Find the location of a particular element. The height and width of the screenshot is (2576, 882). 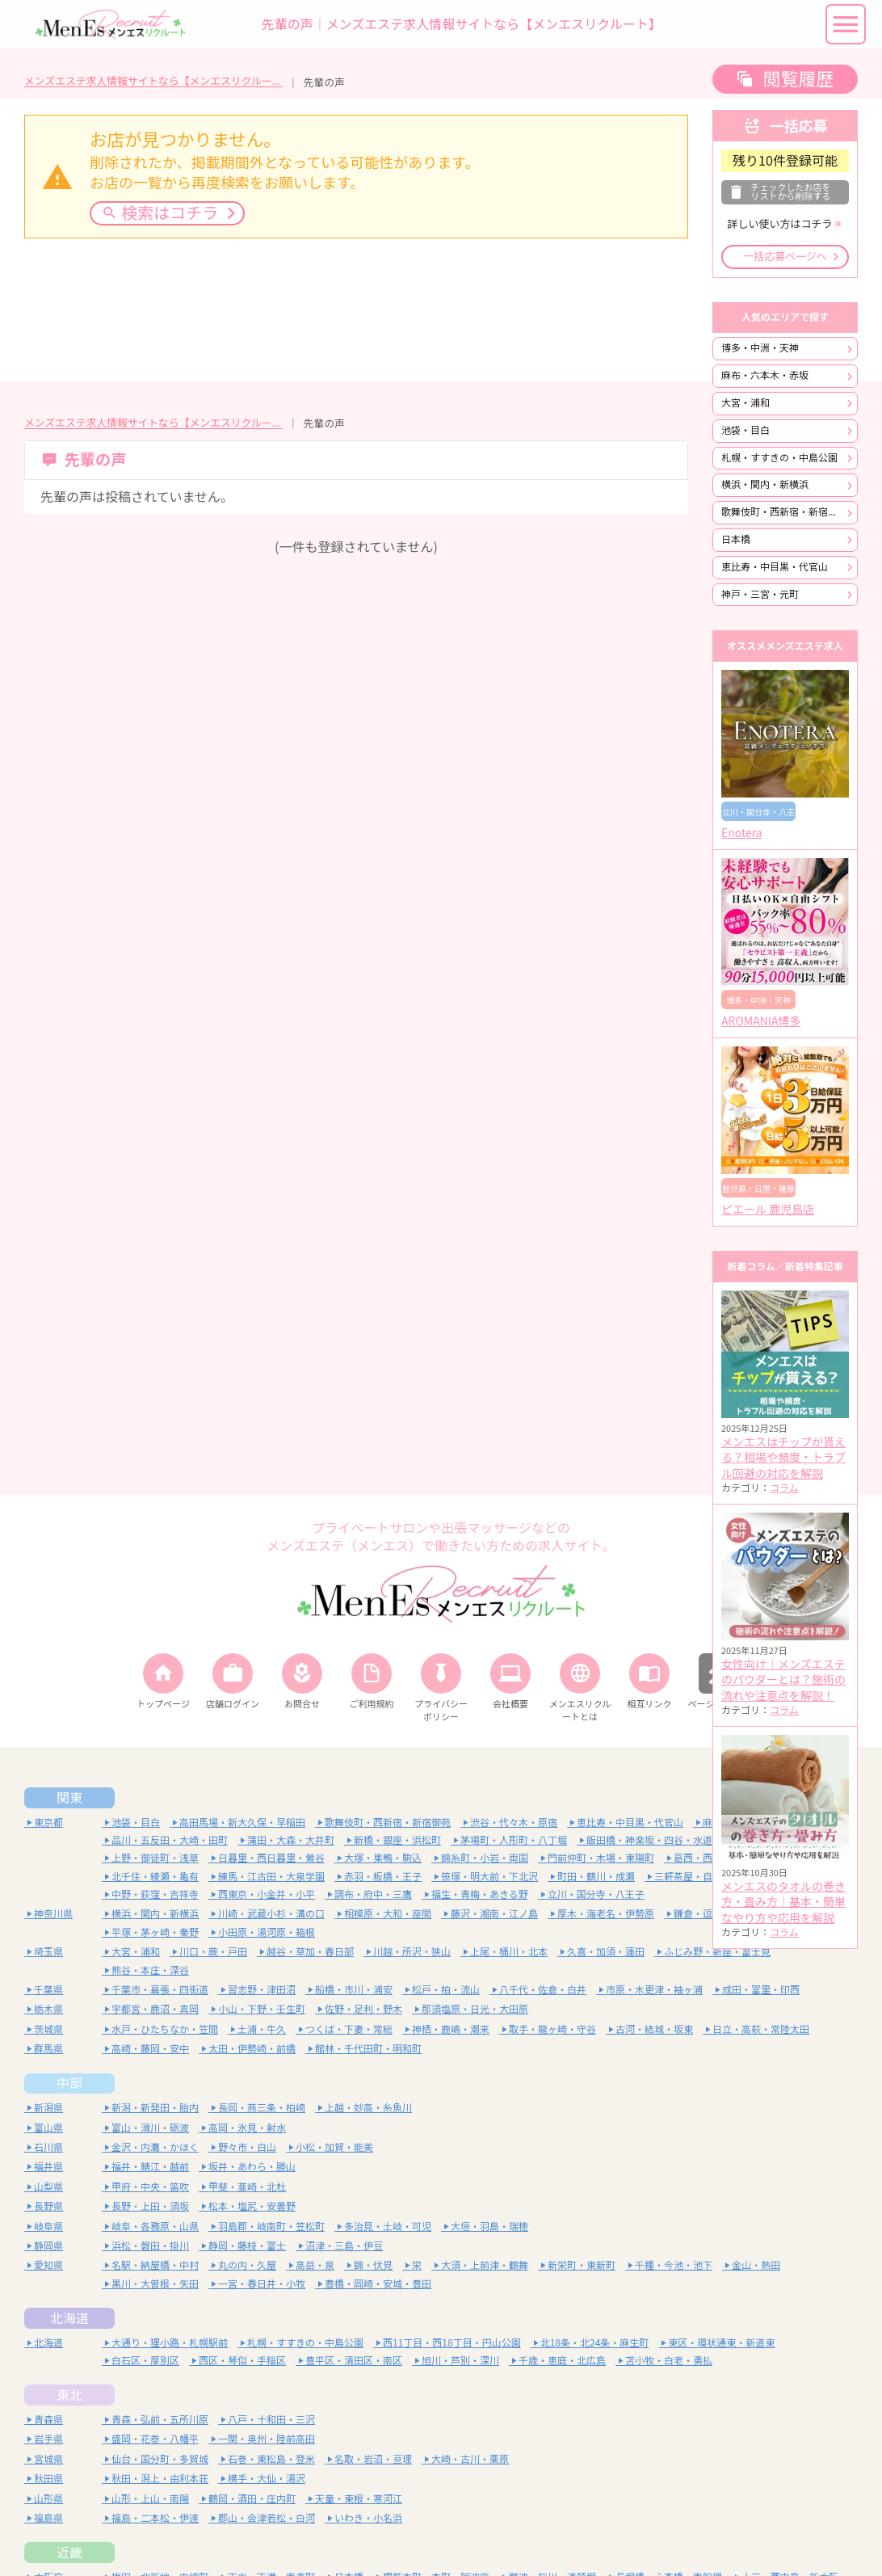

赤羽・板橋・王子 is located at coordinates (383, 1876).